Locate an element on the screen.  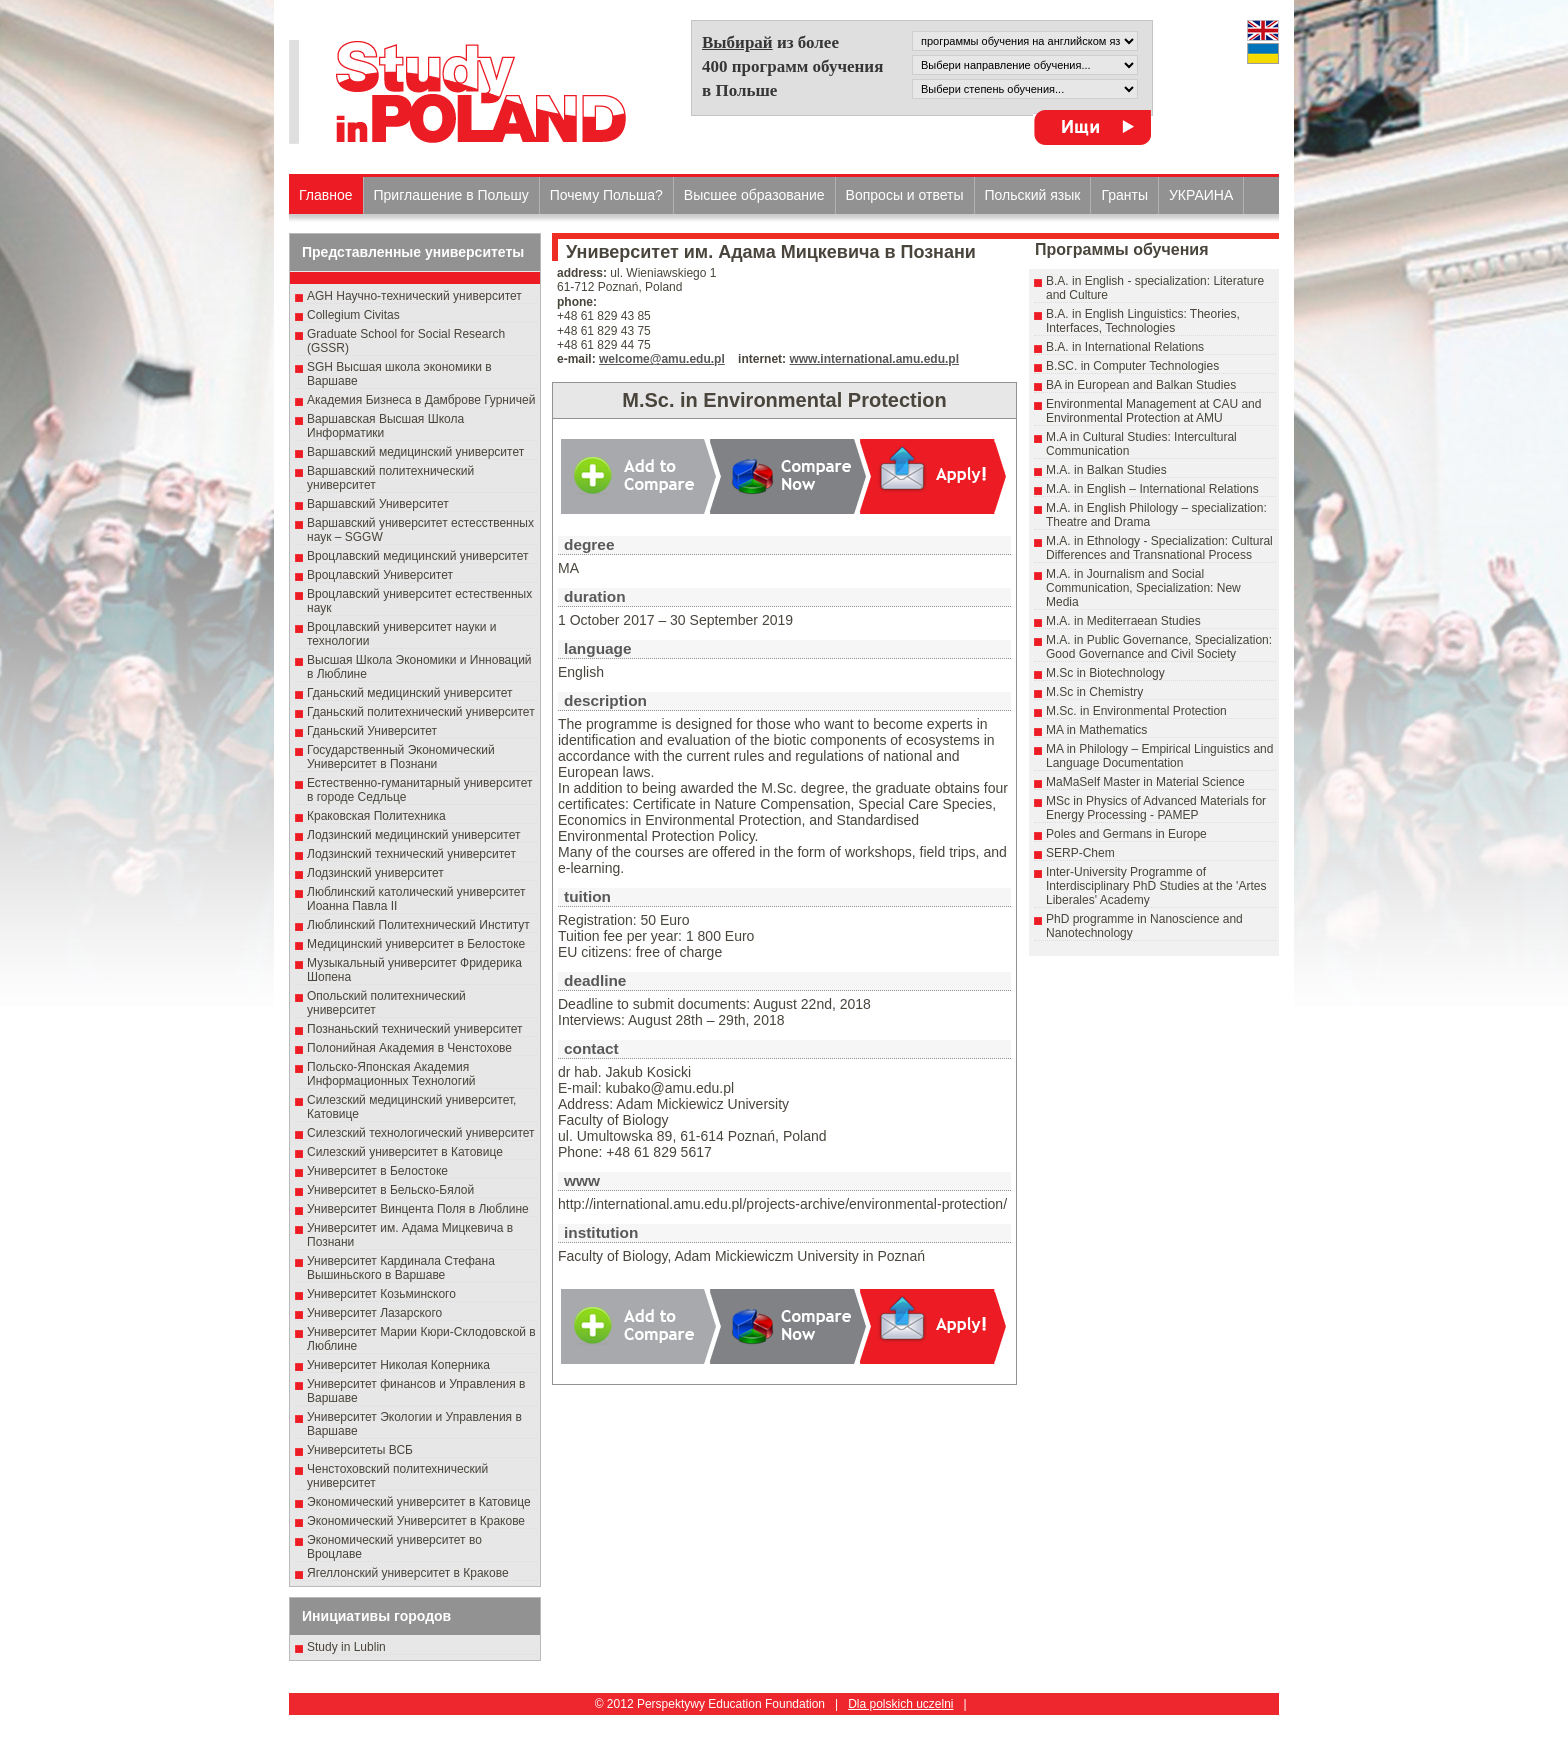
Экономический Университет в Кракове is located at coordinates (416, 1521).